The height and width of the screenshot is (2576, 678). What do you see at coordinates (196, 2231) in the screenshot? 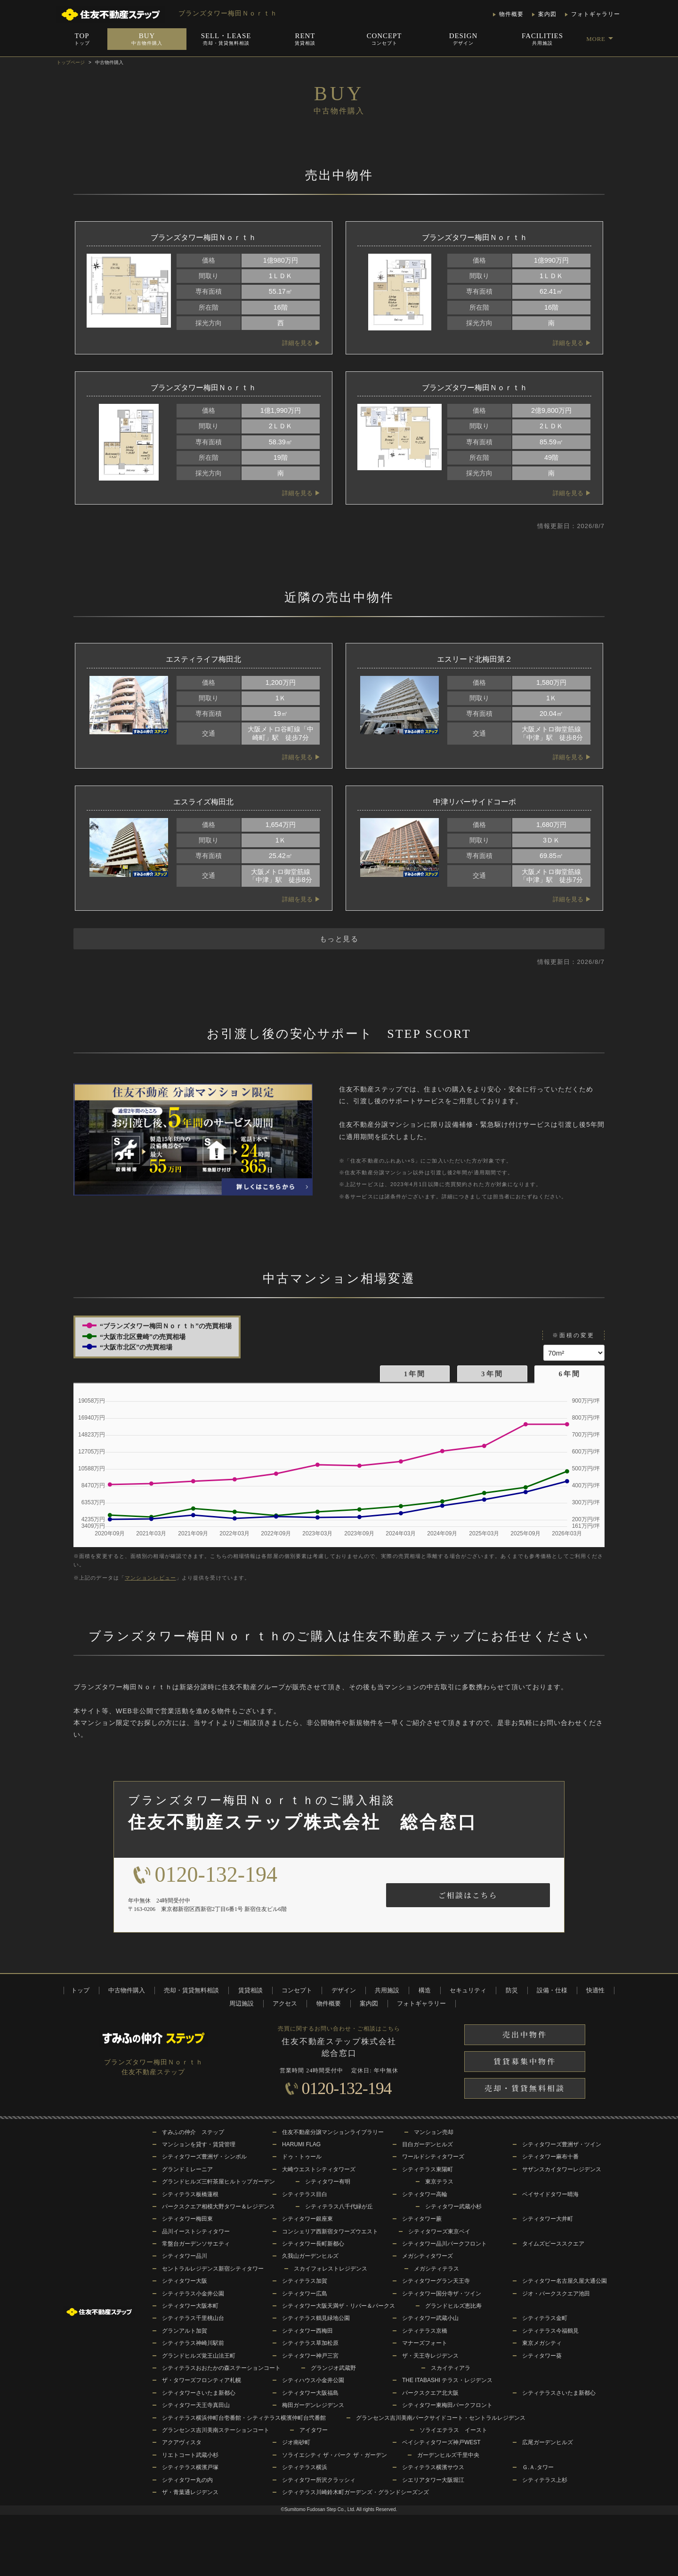
I see `品川イーストシティタワー` at bounding box center [196, 2231].